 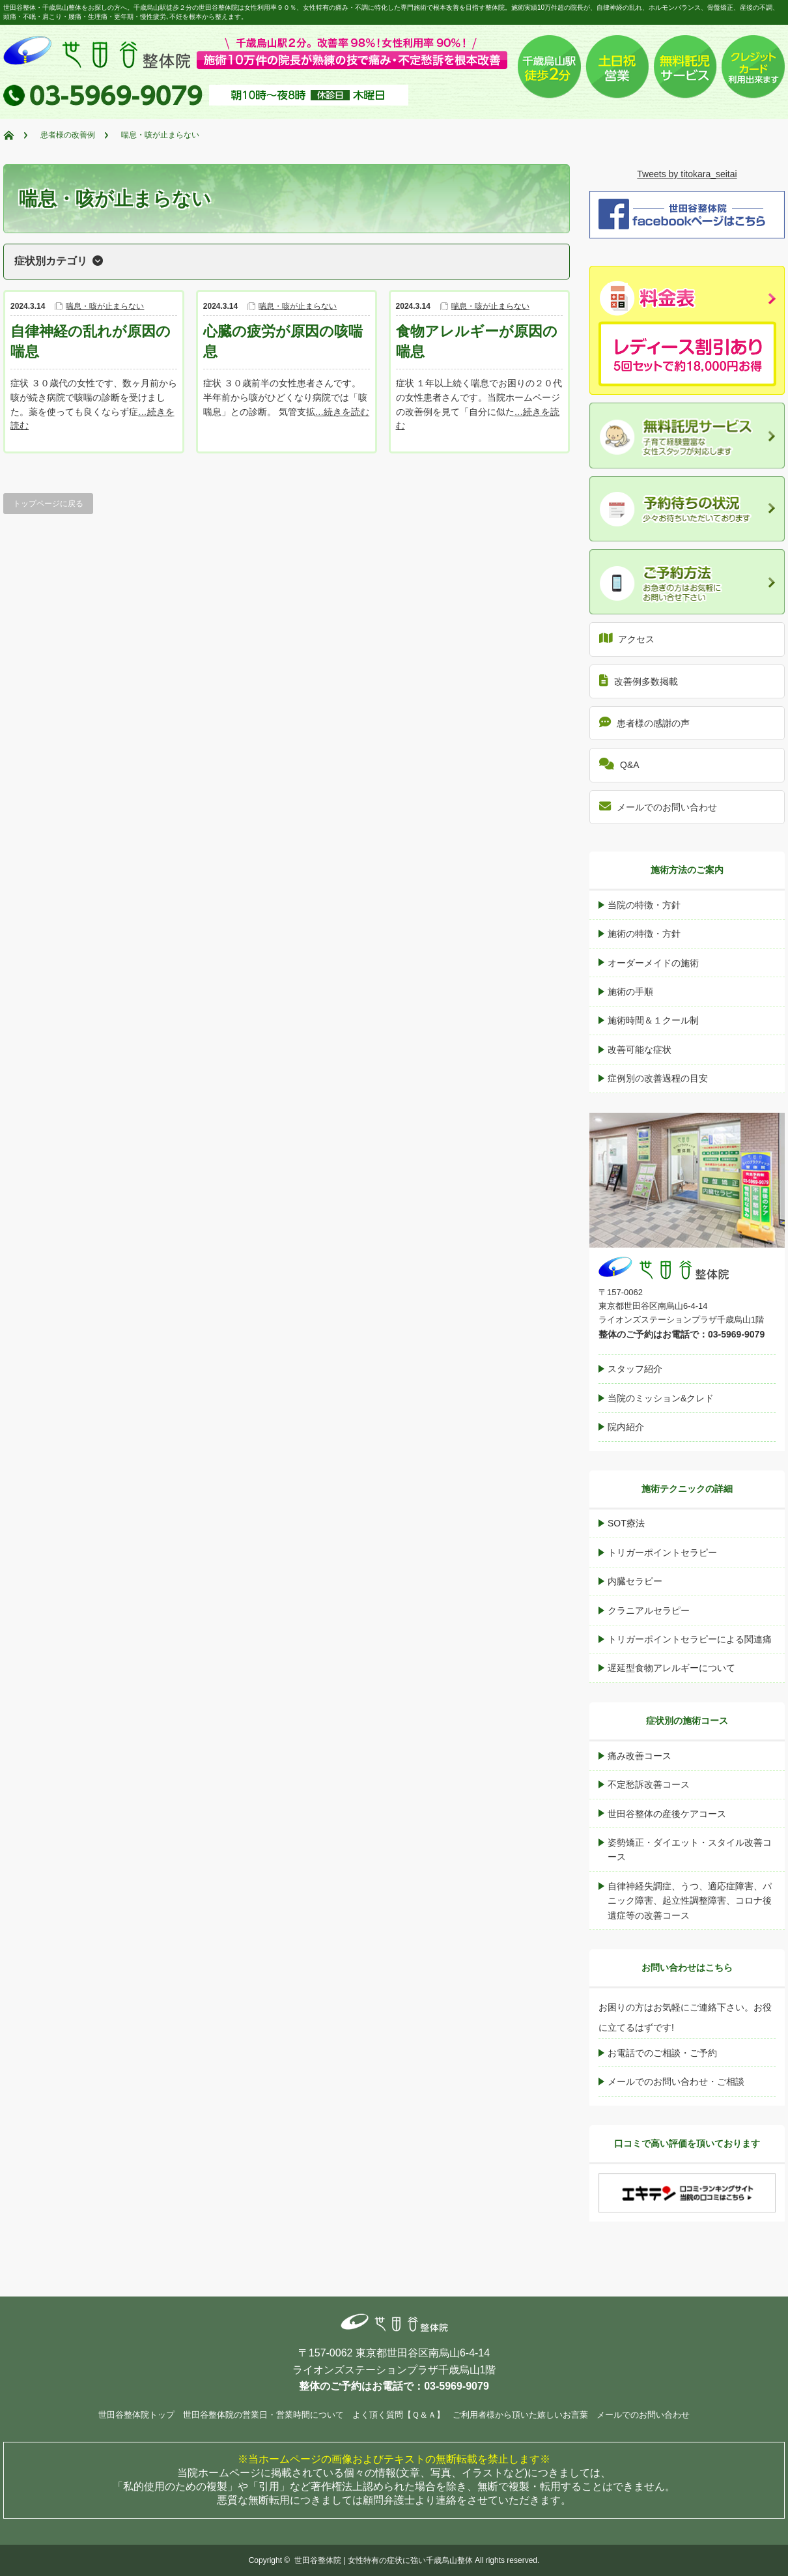 What do you see at coordinates (476, 341) in the screenshot?
I see `食物アレルギーが原因の喘息` at bounding box center [476, 341].